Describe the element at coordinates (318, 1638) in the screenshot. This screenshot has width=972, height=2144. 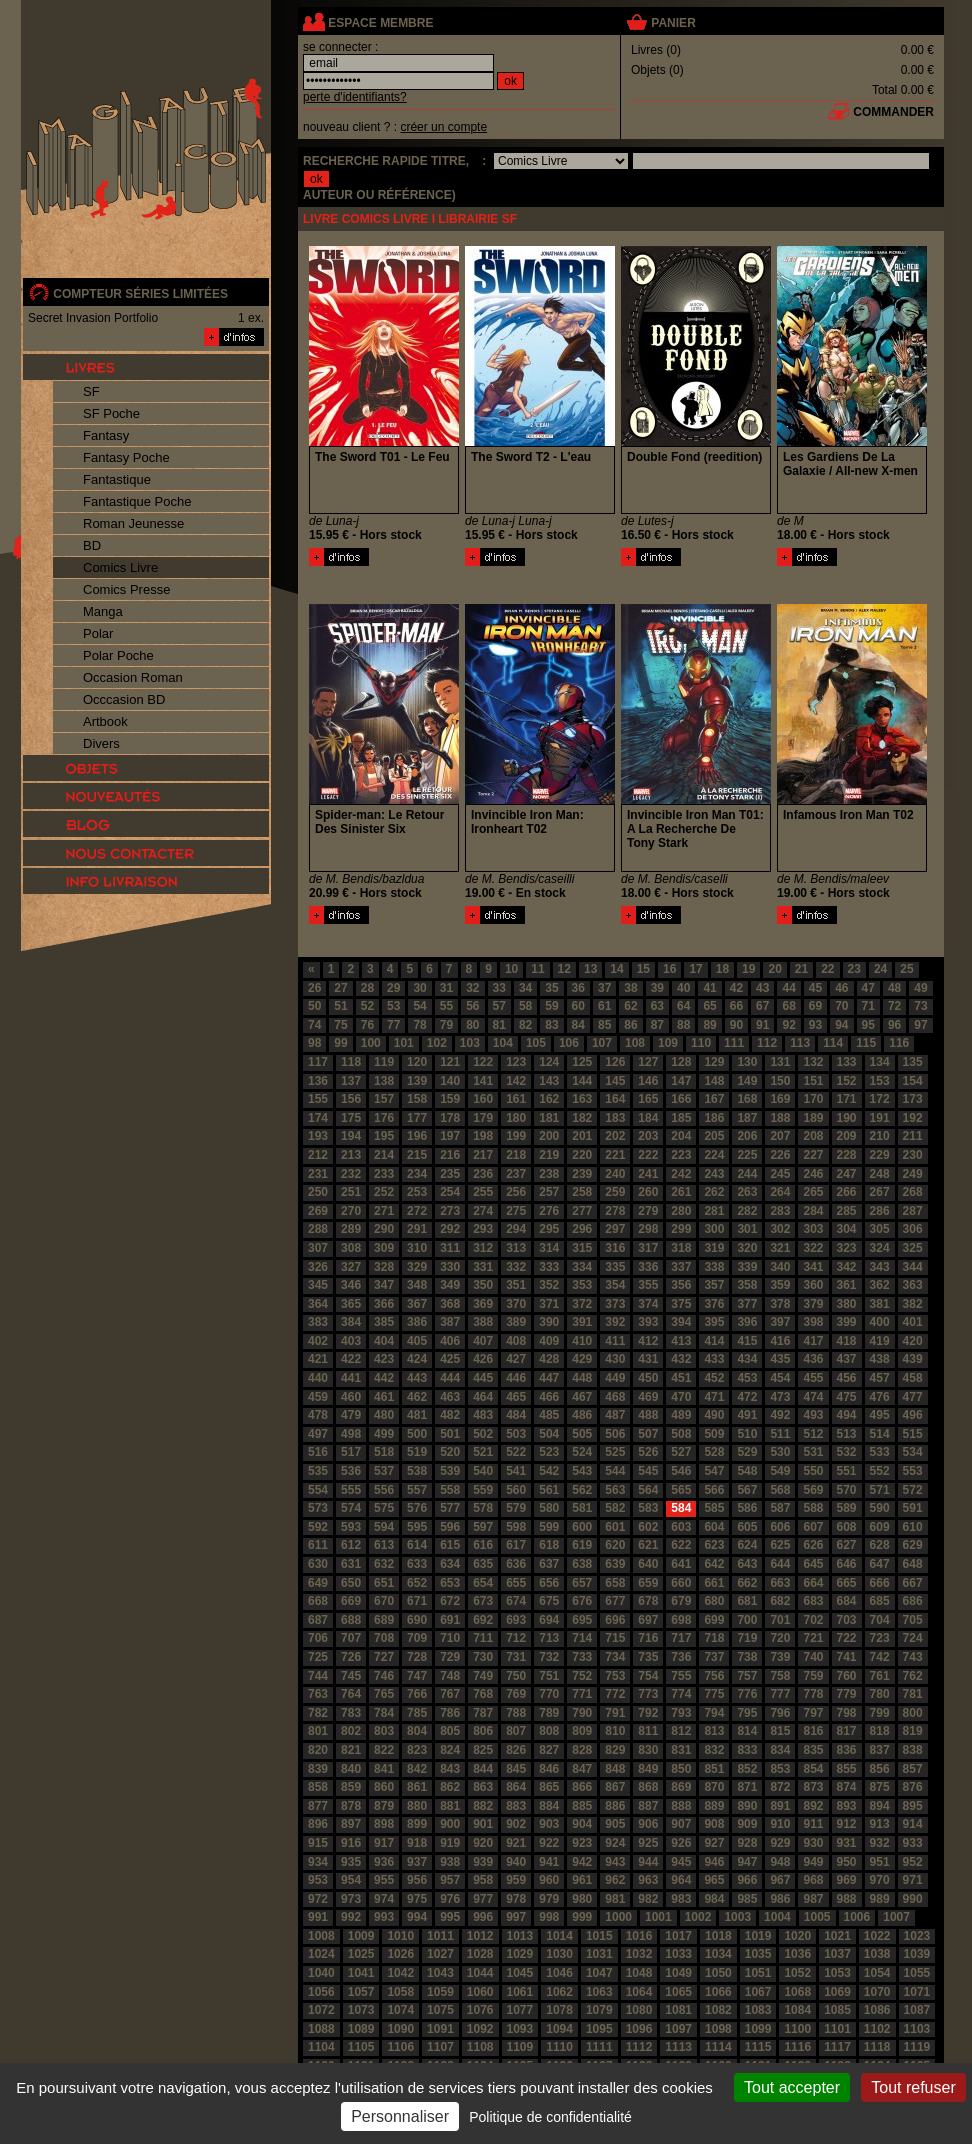
I see `706` at that location.